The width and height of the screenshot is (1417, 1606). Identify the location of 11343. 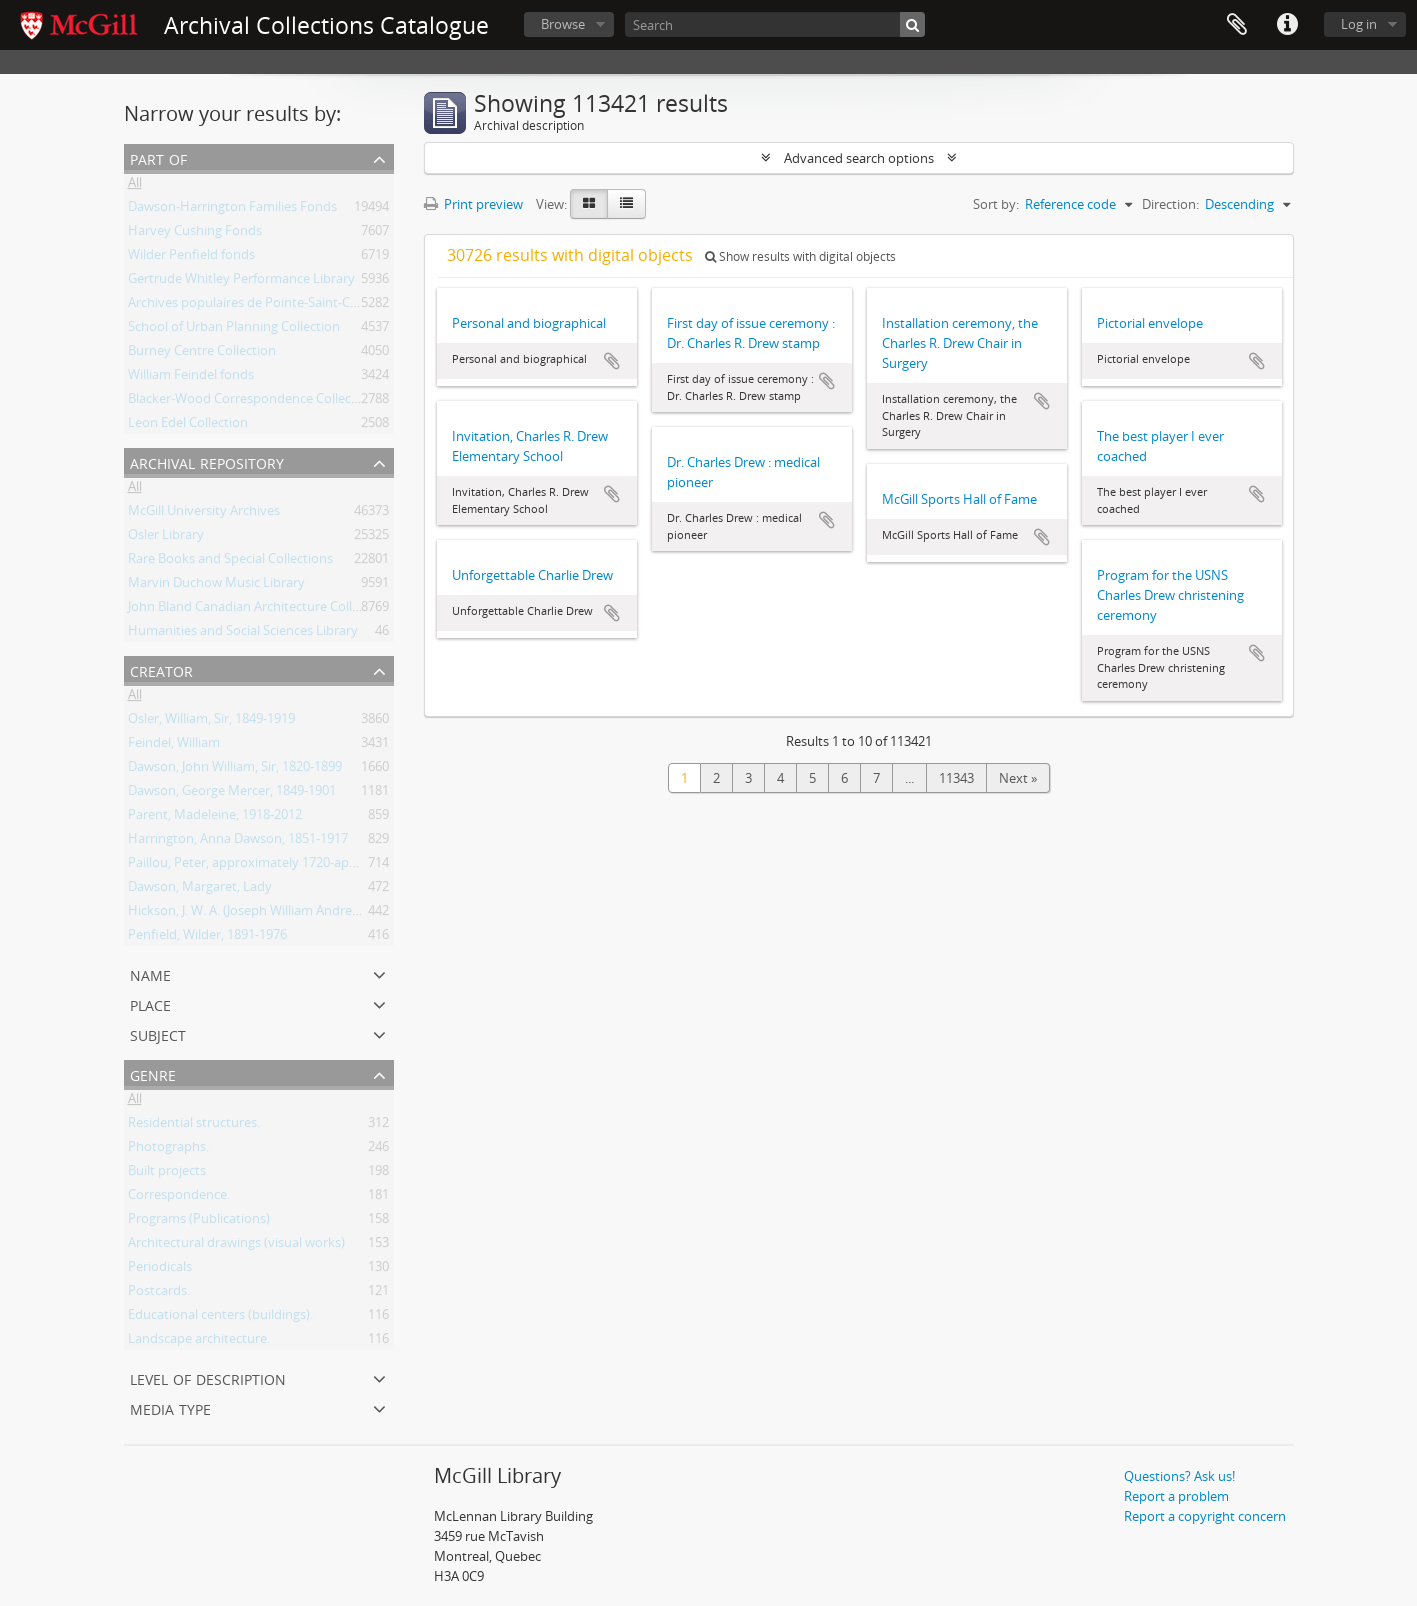
(956, 778).